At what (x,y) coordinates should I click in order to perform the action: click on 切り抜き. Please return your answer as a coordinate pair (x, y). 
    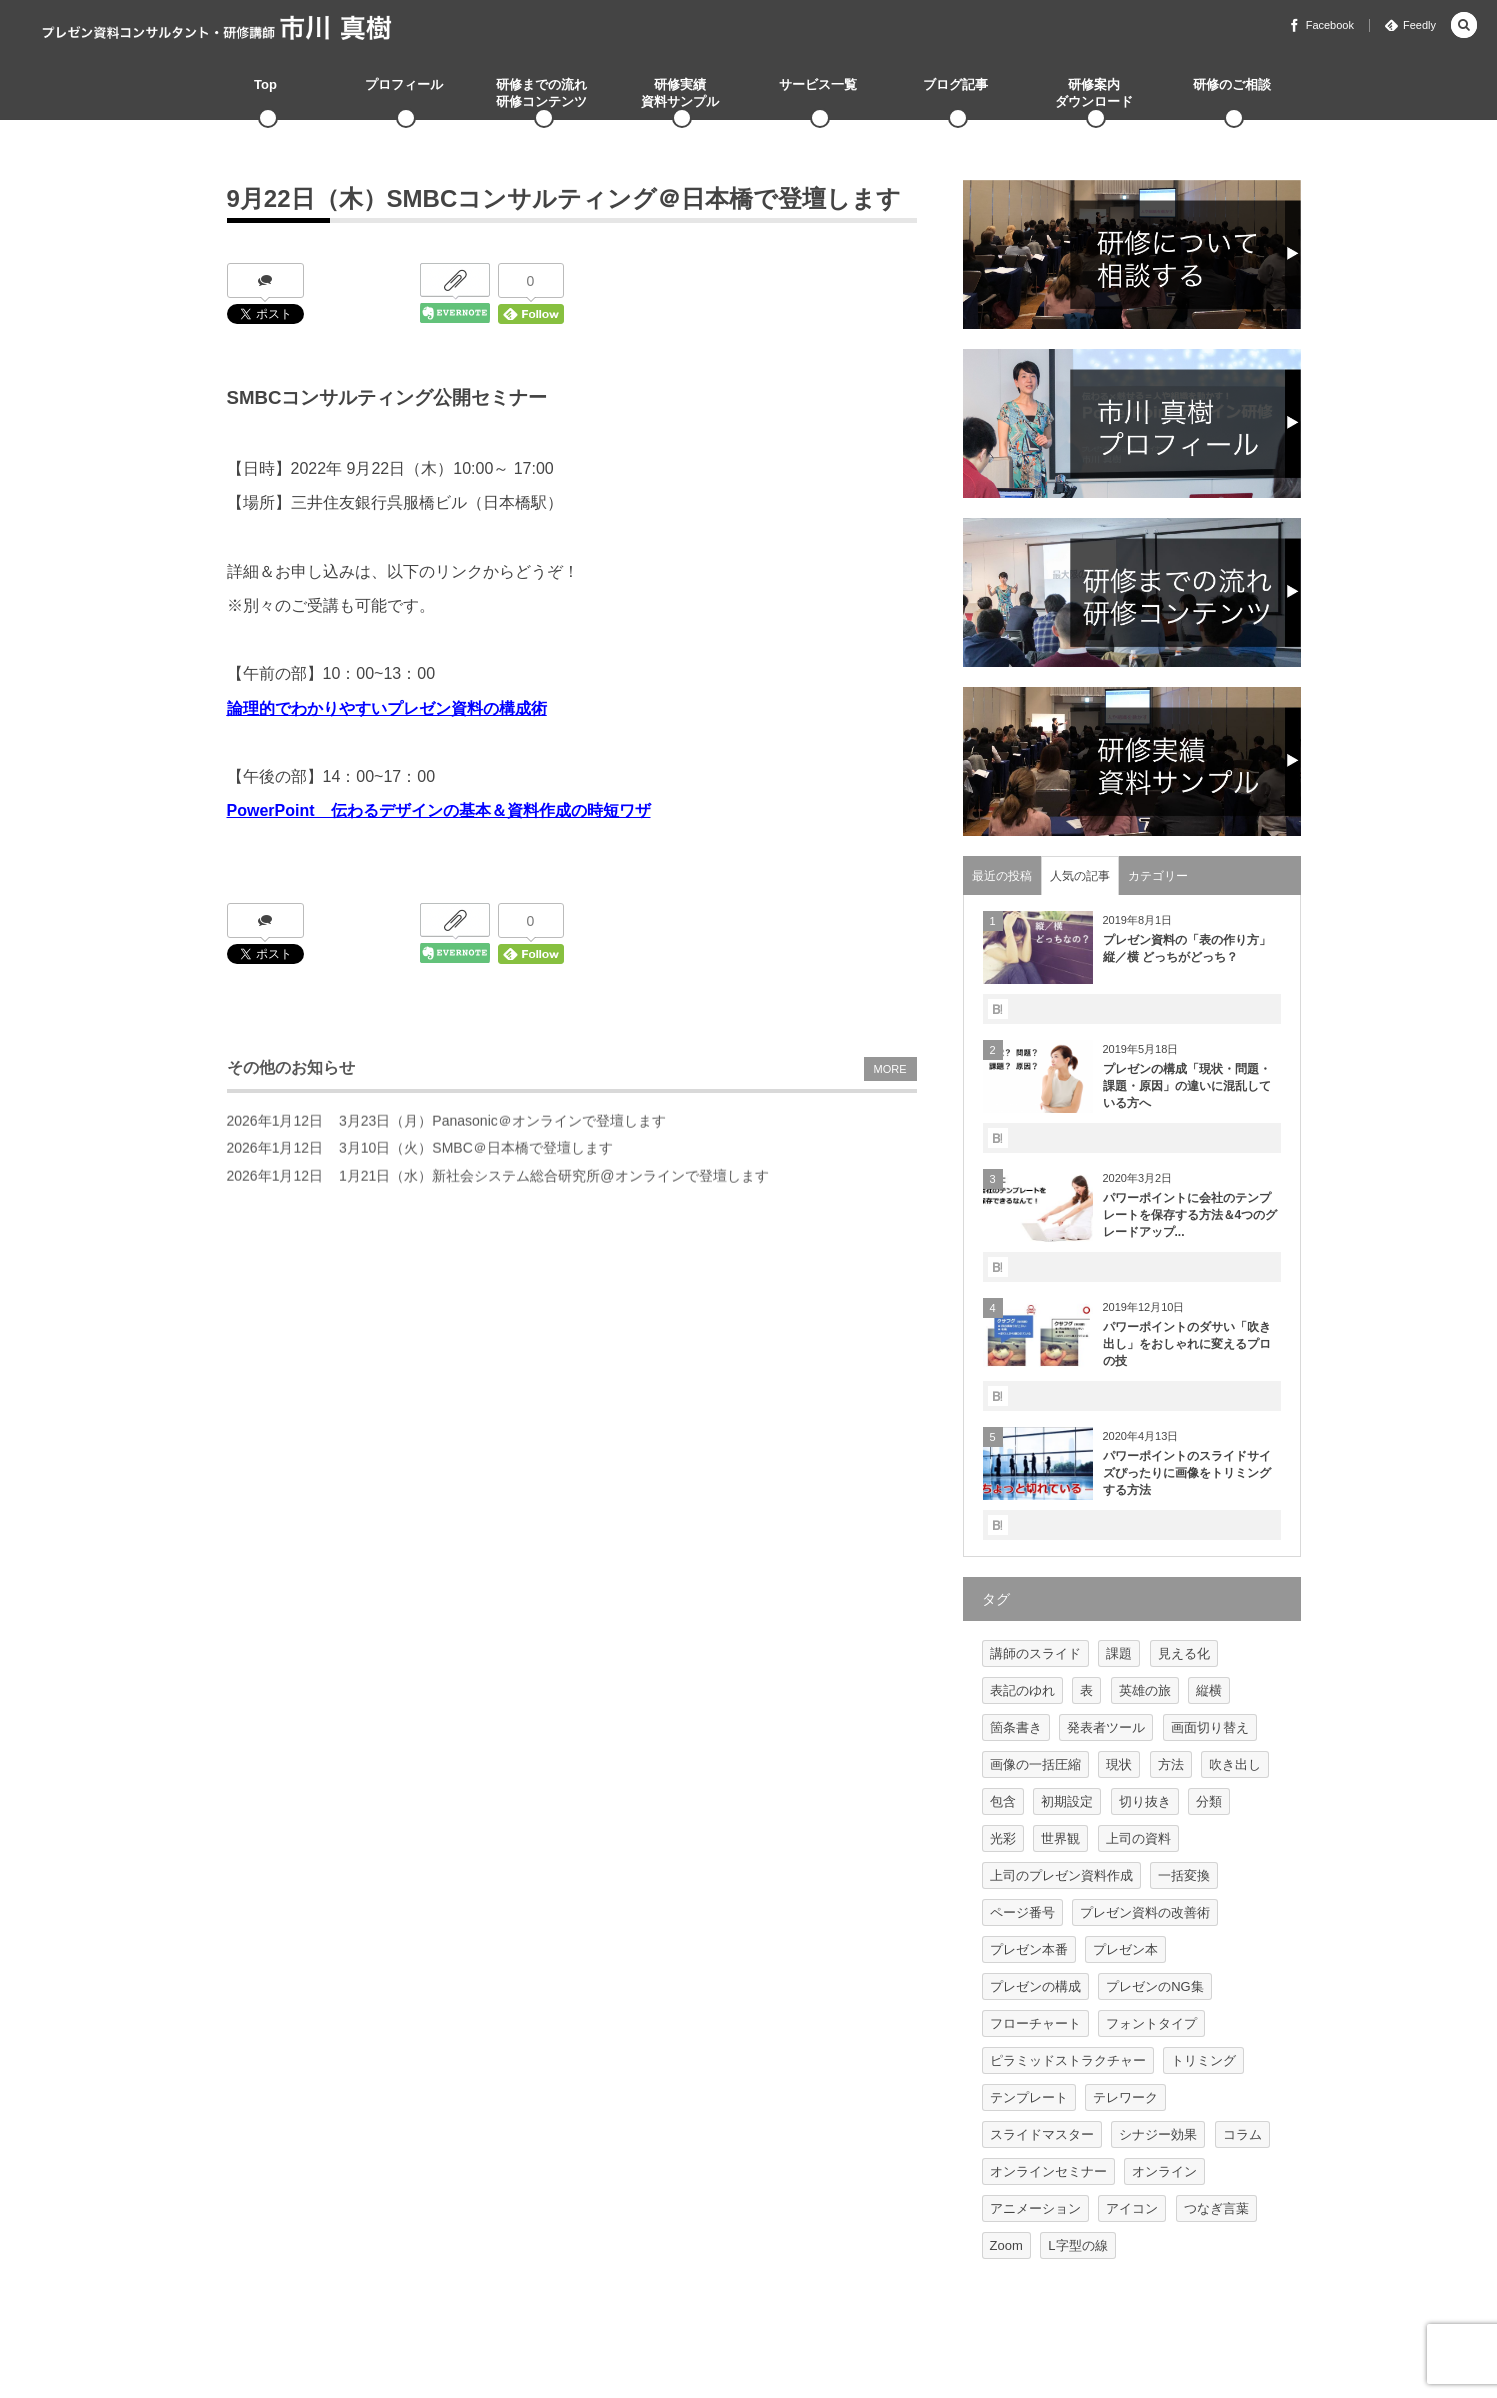
    Looking at the image, I should click on (1145, 1801).